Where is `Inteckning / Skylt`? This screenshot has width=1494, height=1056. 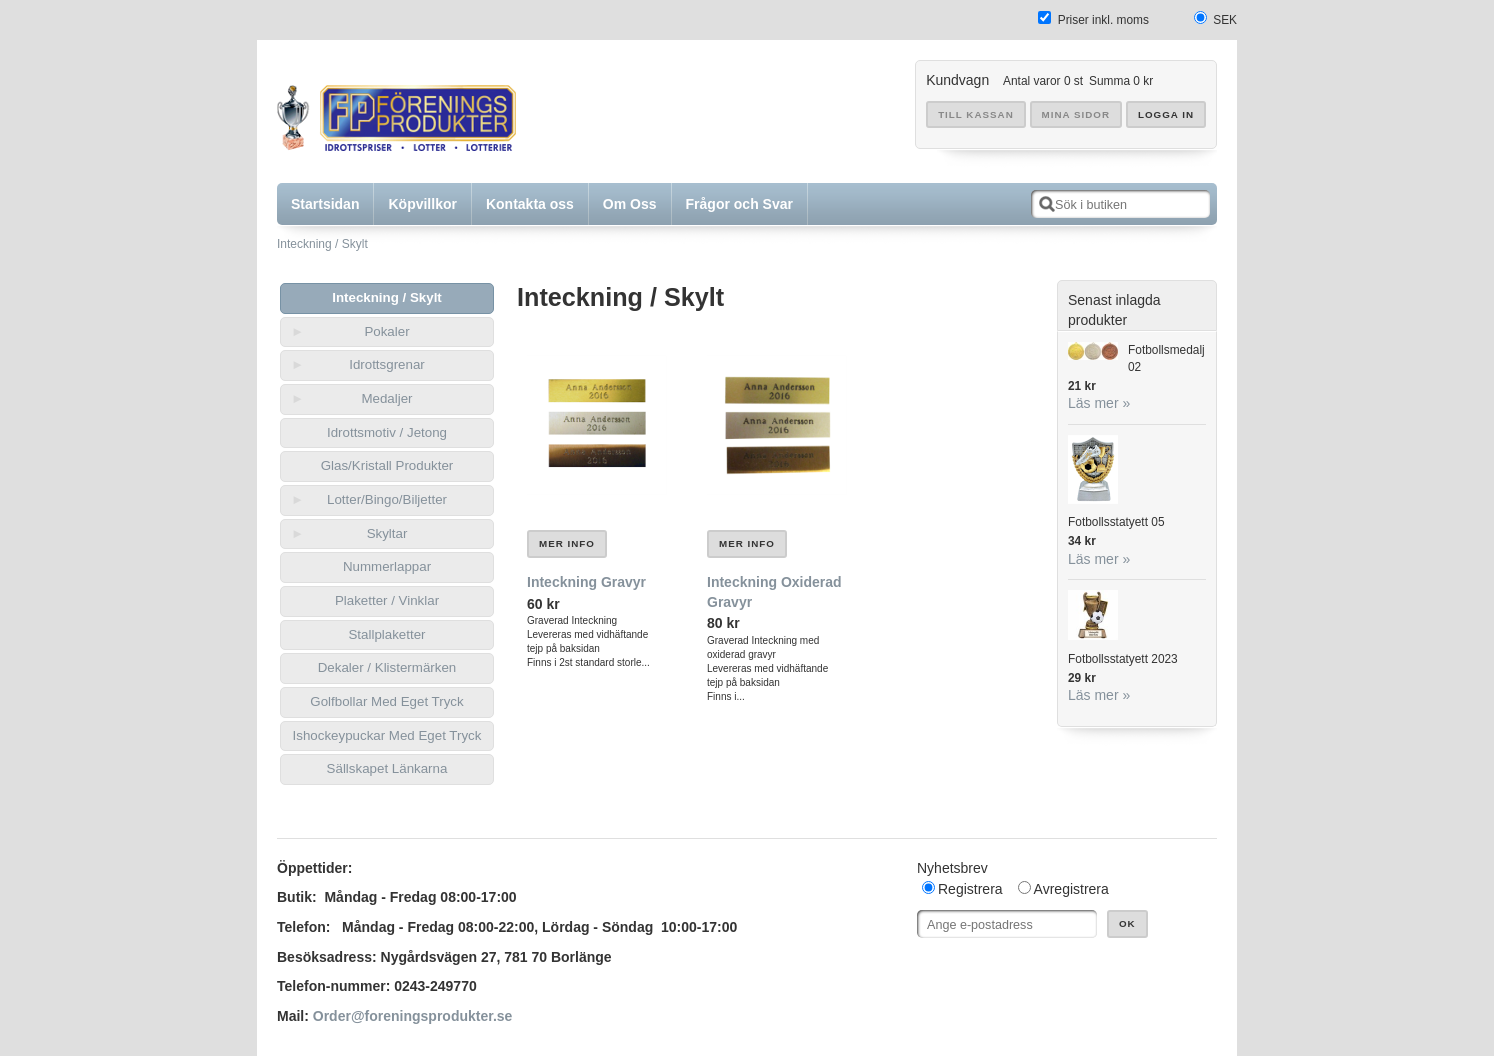 Inteckning / Skylt is located at coordinates (322, 244).